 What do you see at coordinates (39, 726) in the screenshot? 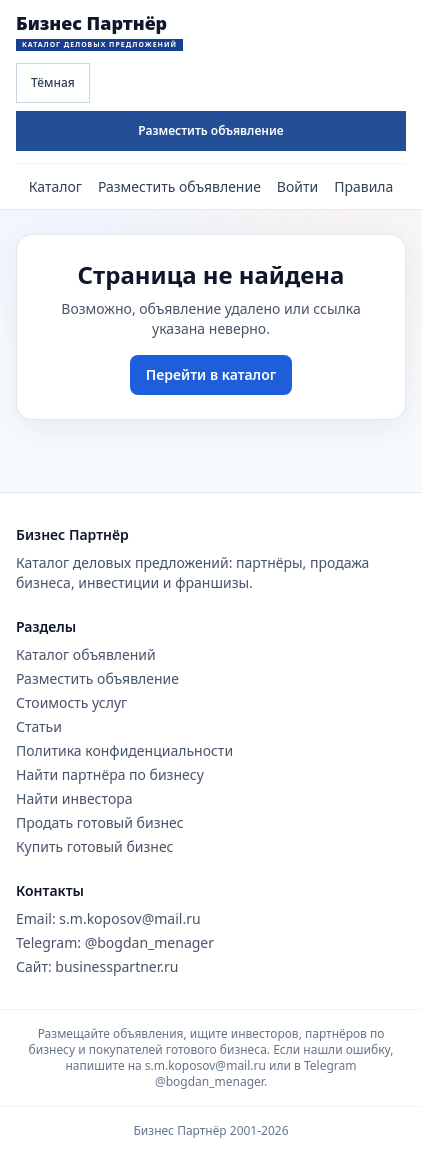
I see `Статьи` at bounding box center [39, 726].